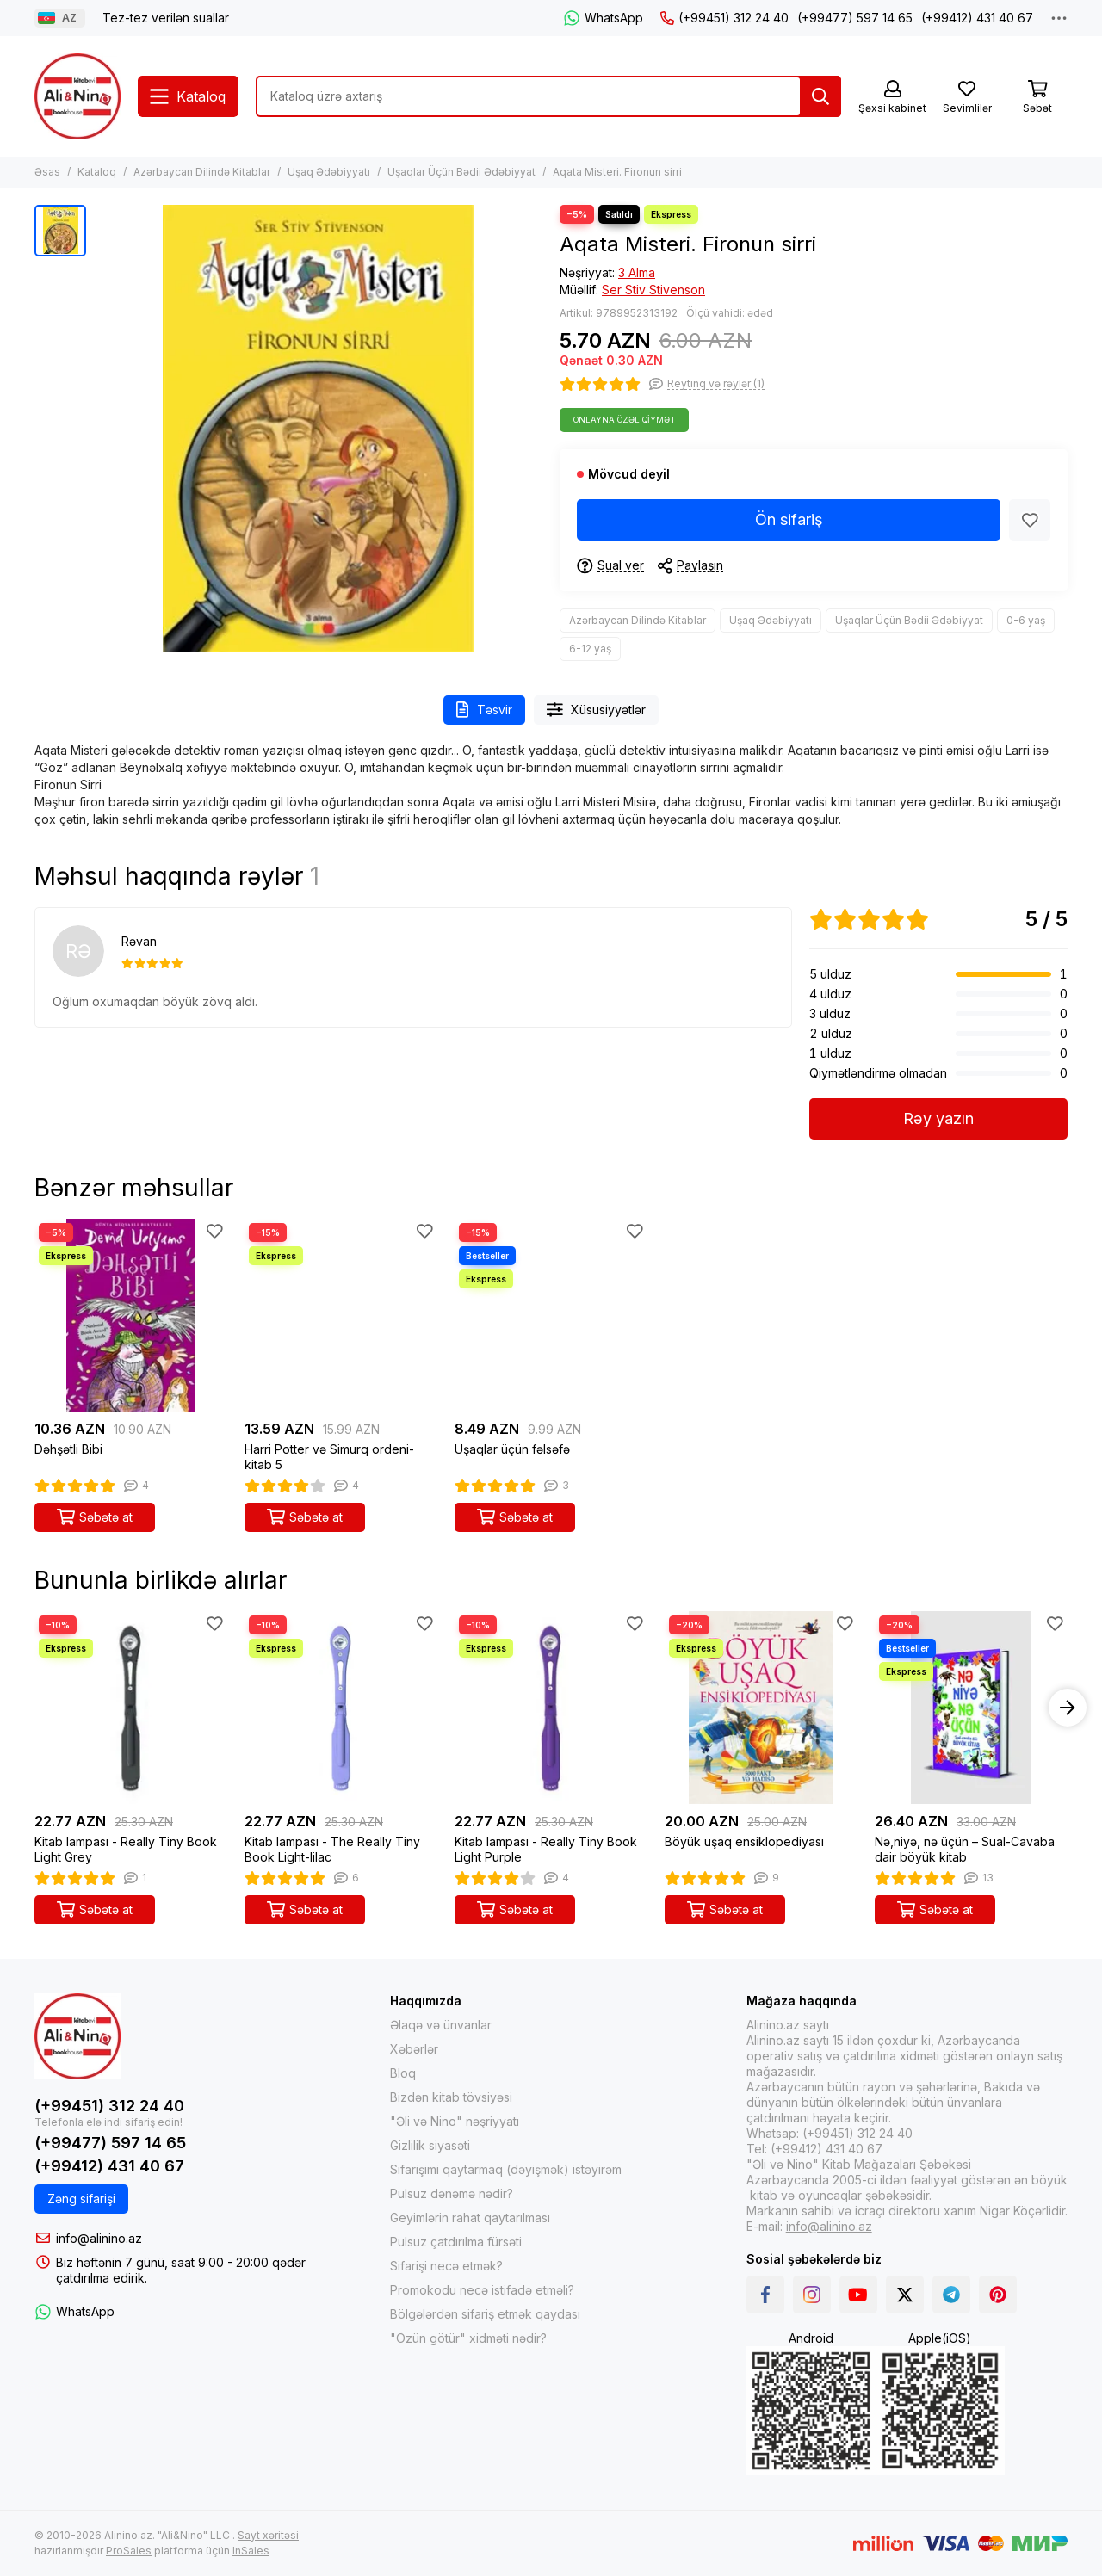  I want to click on "Özün götür" xidməti nədir?, so click(468, 2338).